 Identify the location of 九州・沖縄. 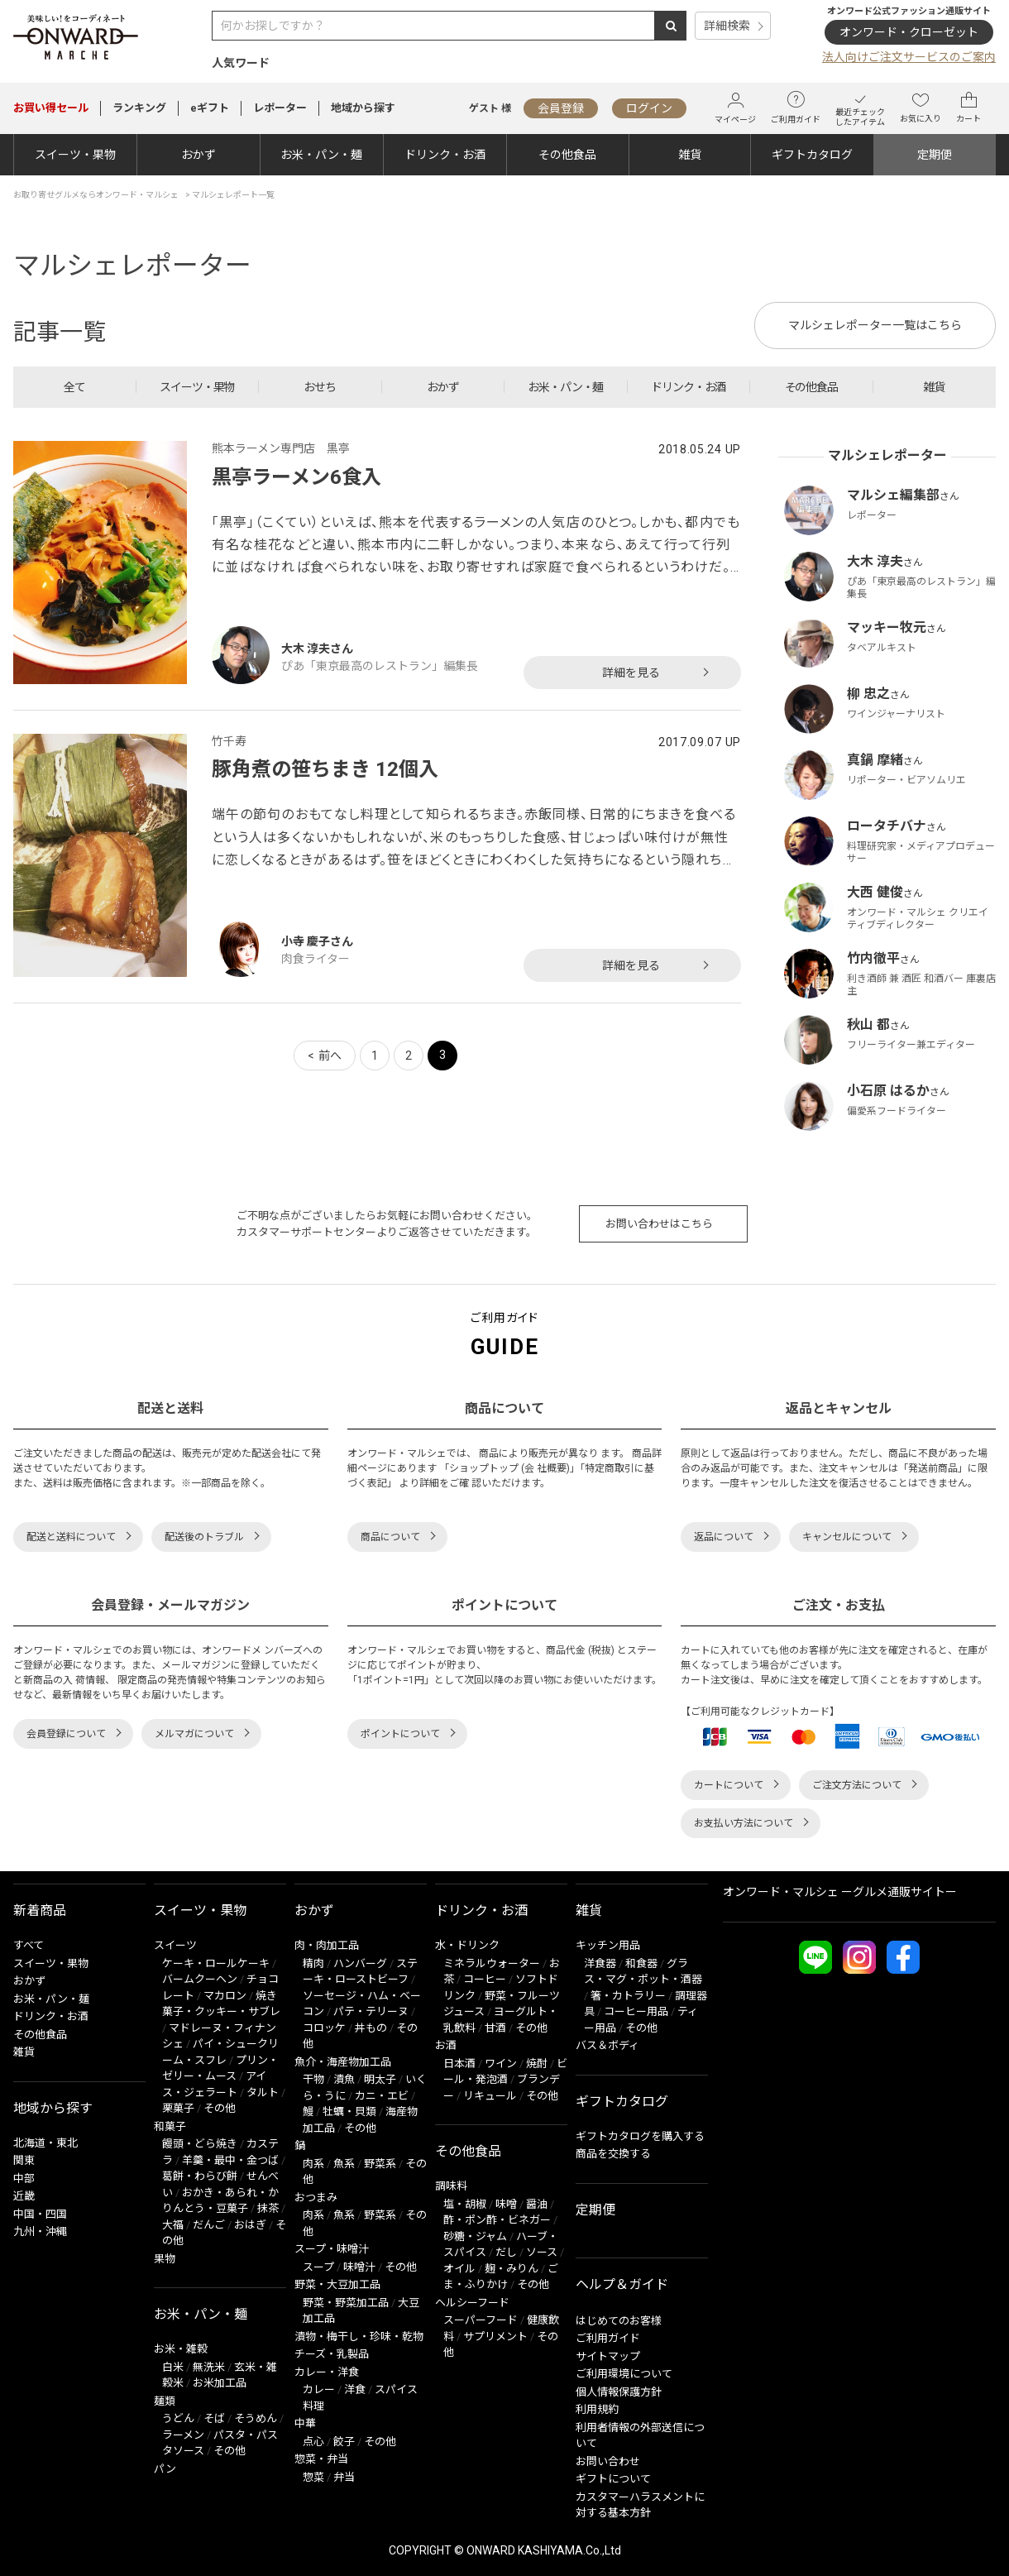
(40, 2231).